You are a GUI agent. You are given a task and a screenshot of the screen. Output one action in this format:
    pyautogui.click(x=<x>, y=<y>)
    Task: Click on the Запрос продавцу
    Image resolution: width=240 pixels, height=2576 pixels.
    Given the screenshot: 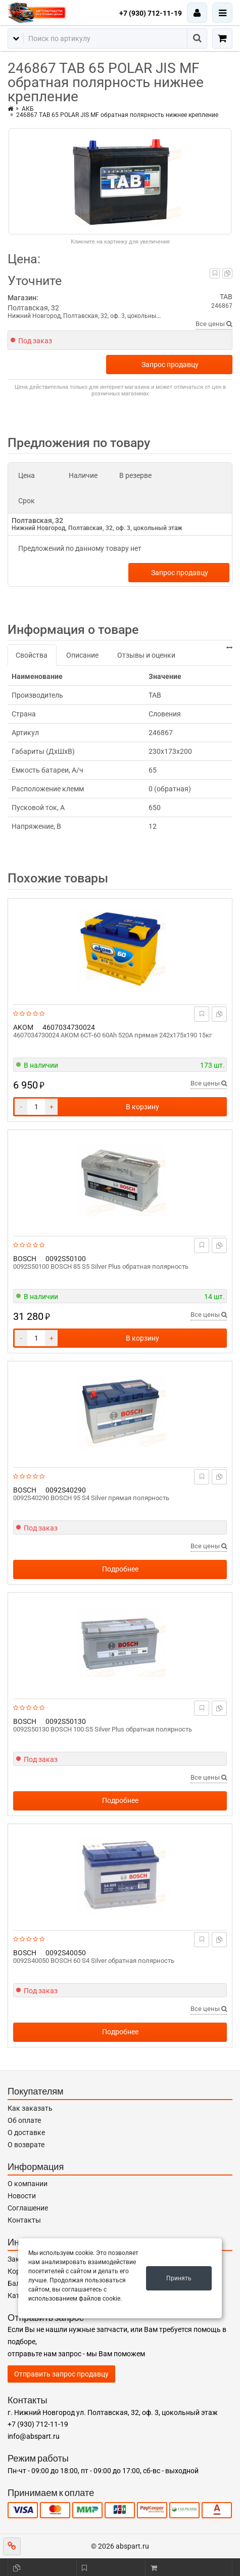 What is the action you would take?
    pyautogui.click(x=170, y=364)
    